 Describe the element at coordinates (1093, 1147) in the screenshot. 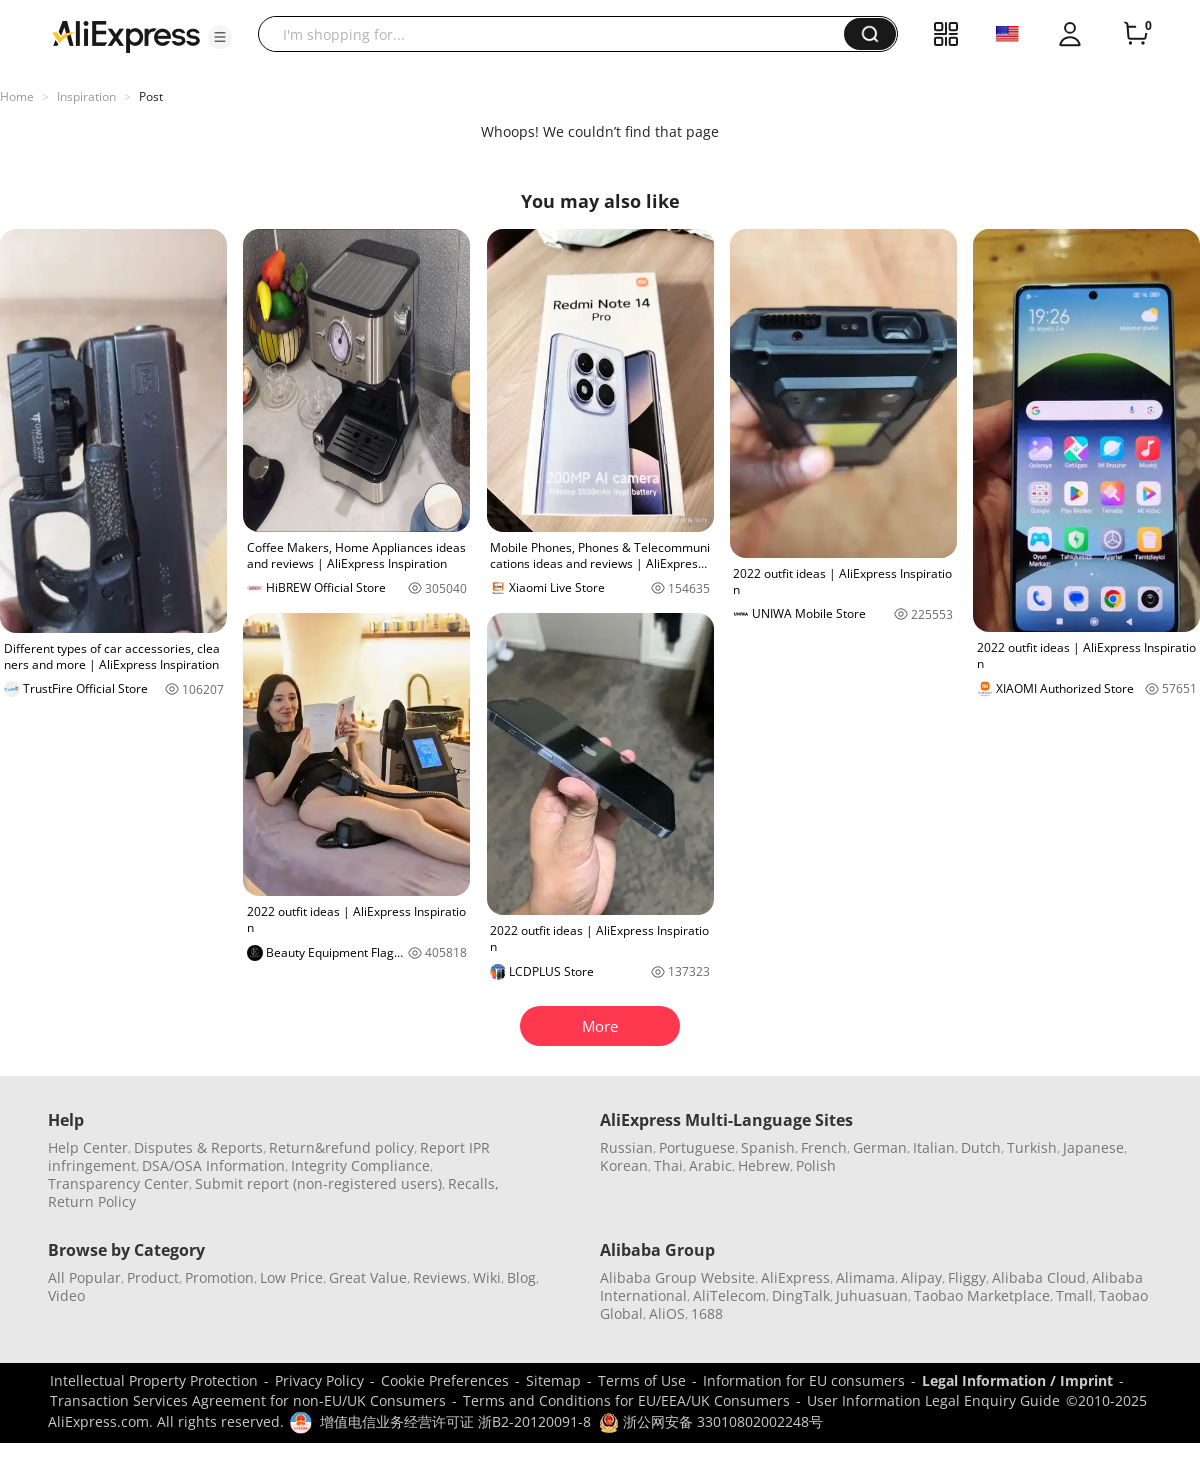

I see `Japanese` at that location.